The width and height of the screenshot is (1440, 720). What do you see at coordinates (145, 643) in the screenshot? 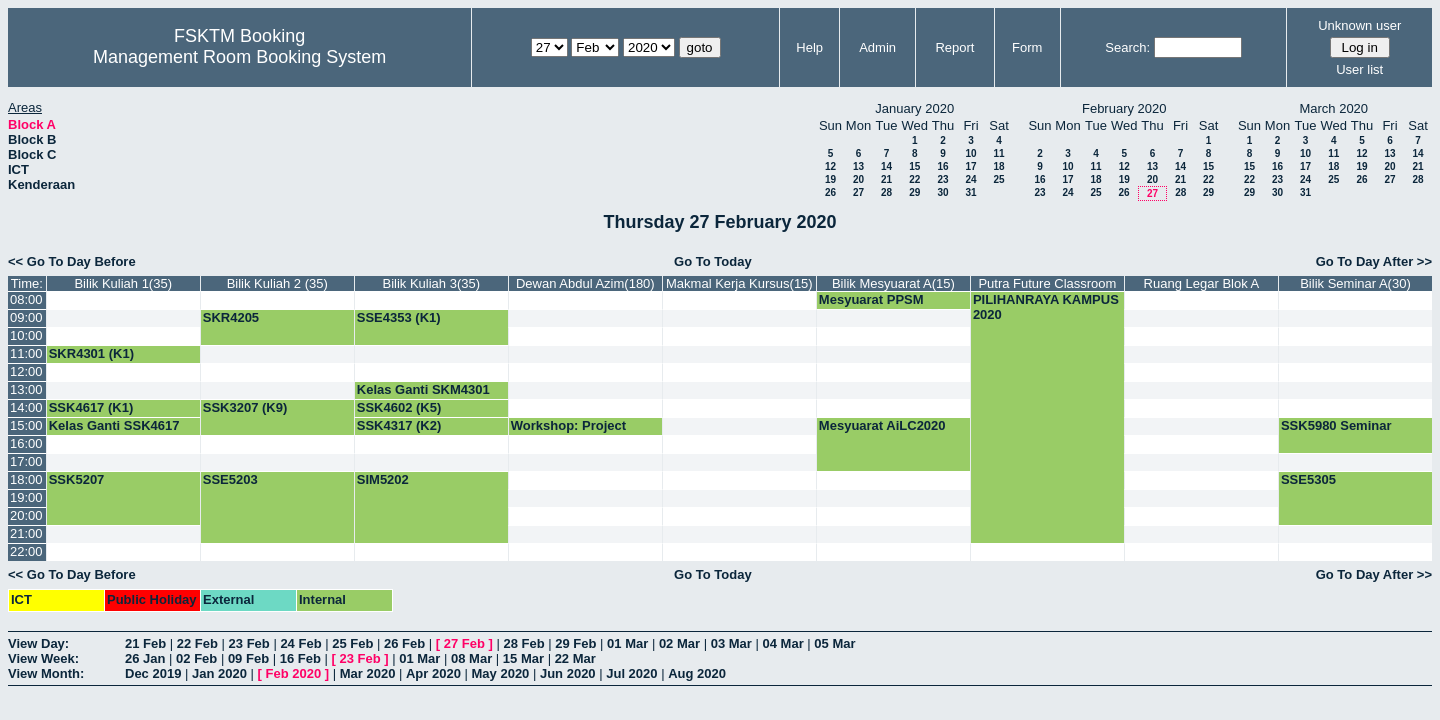
I see `21 Feb` at bounding box center [145, 643].